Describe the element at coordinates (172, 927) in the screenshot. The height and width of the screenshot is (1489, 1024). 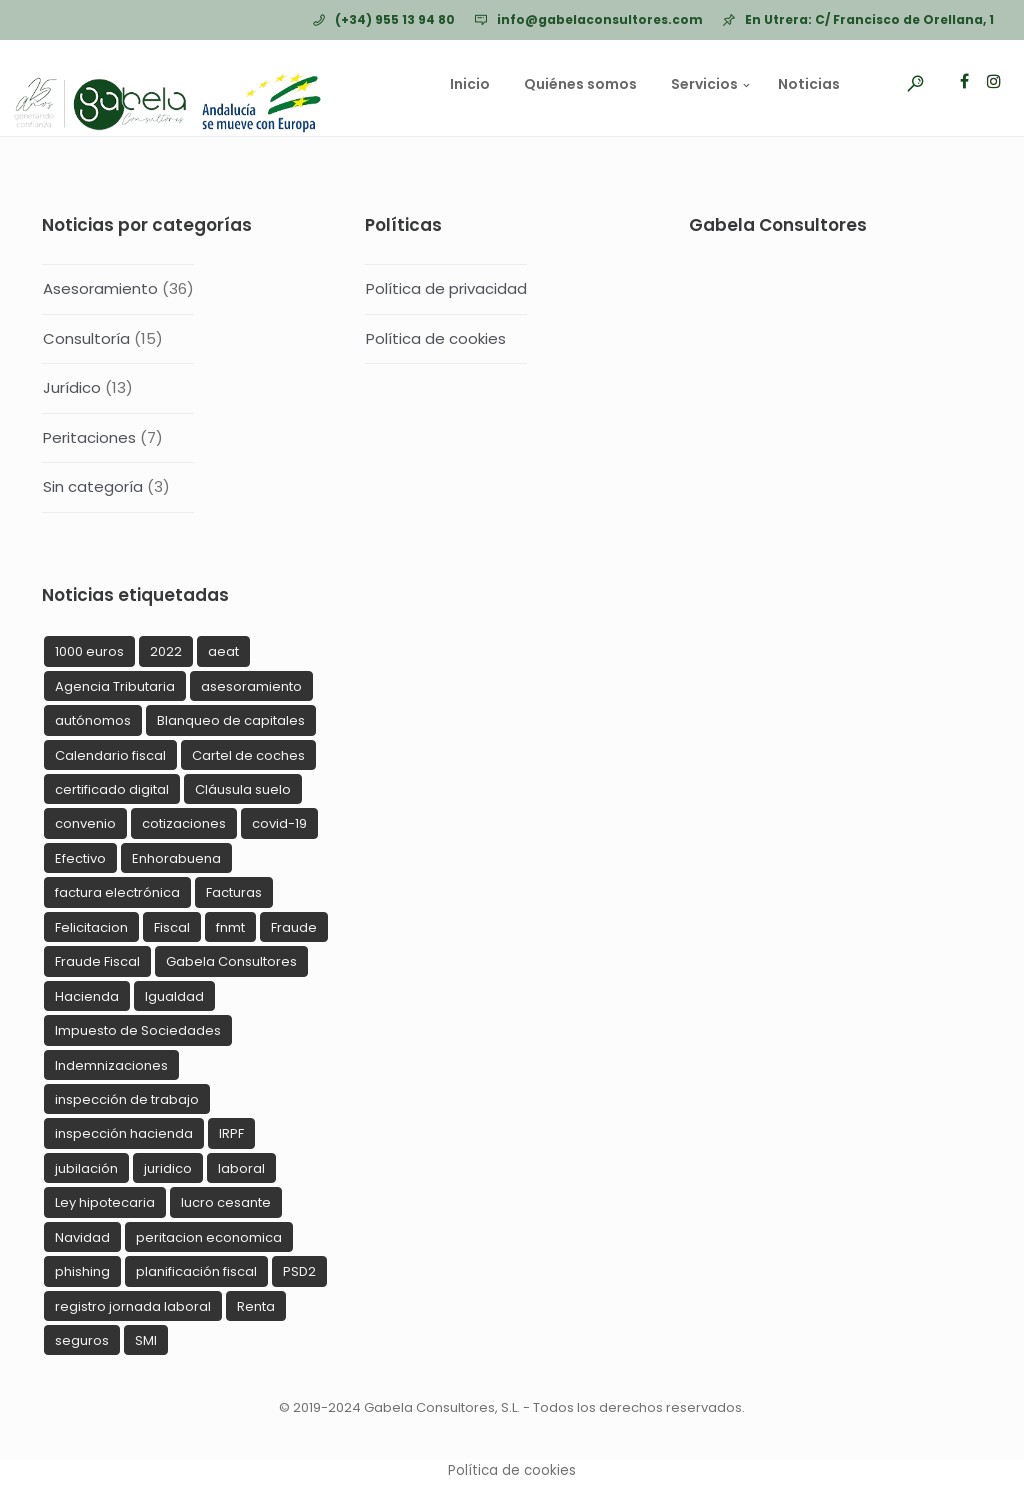
I see `Fiscal [Fiscal (11 elementos)]` at that location.